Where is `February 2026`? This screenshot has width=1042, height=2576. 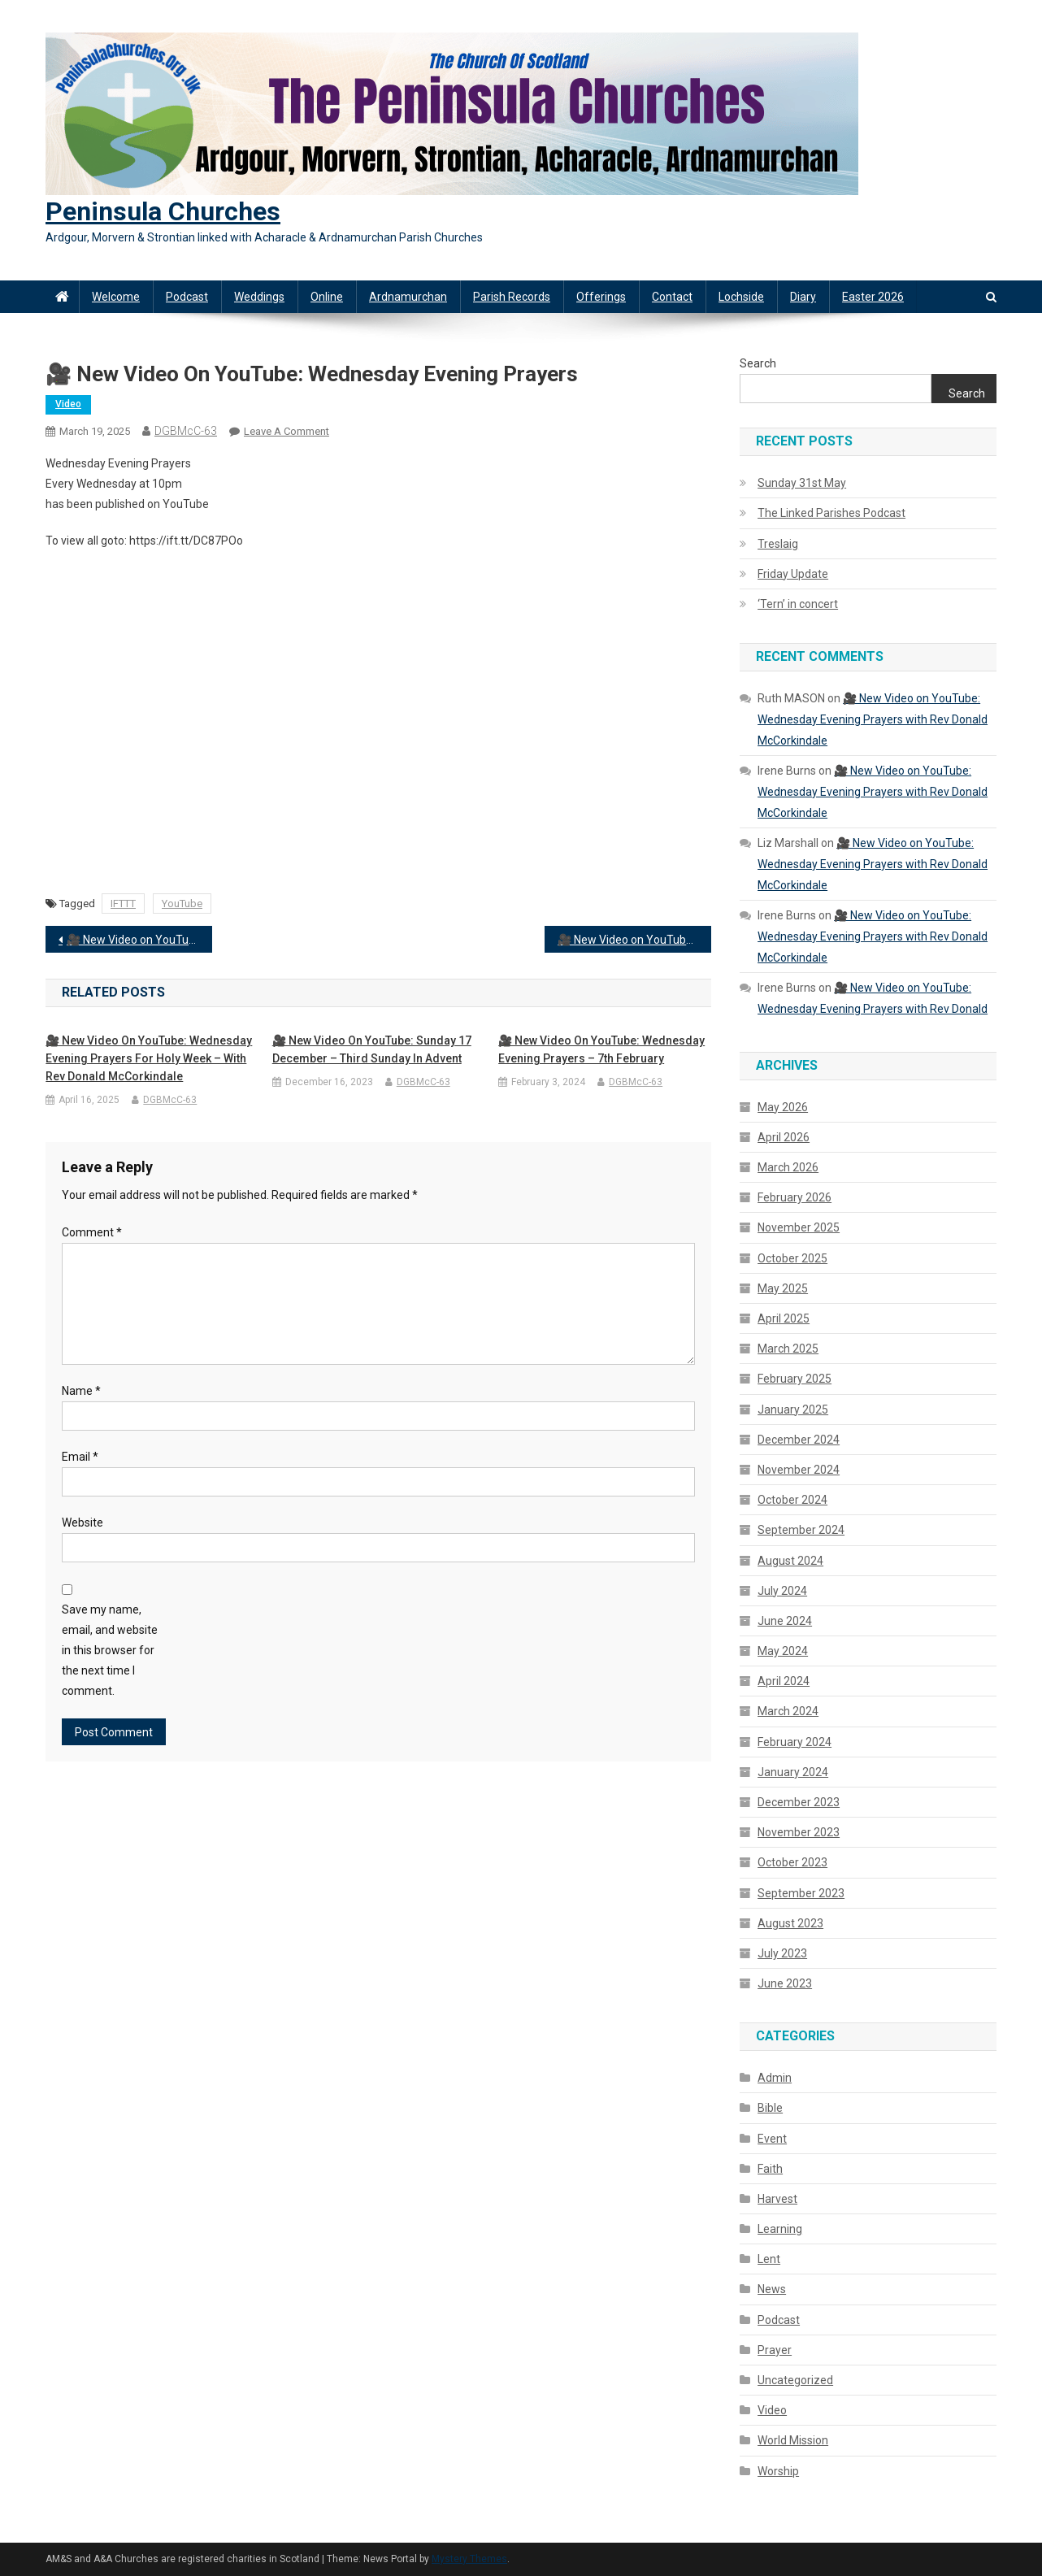
February 2026 is located at coordinates (794, 1197).